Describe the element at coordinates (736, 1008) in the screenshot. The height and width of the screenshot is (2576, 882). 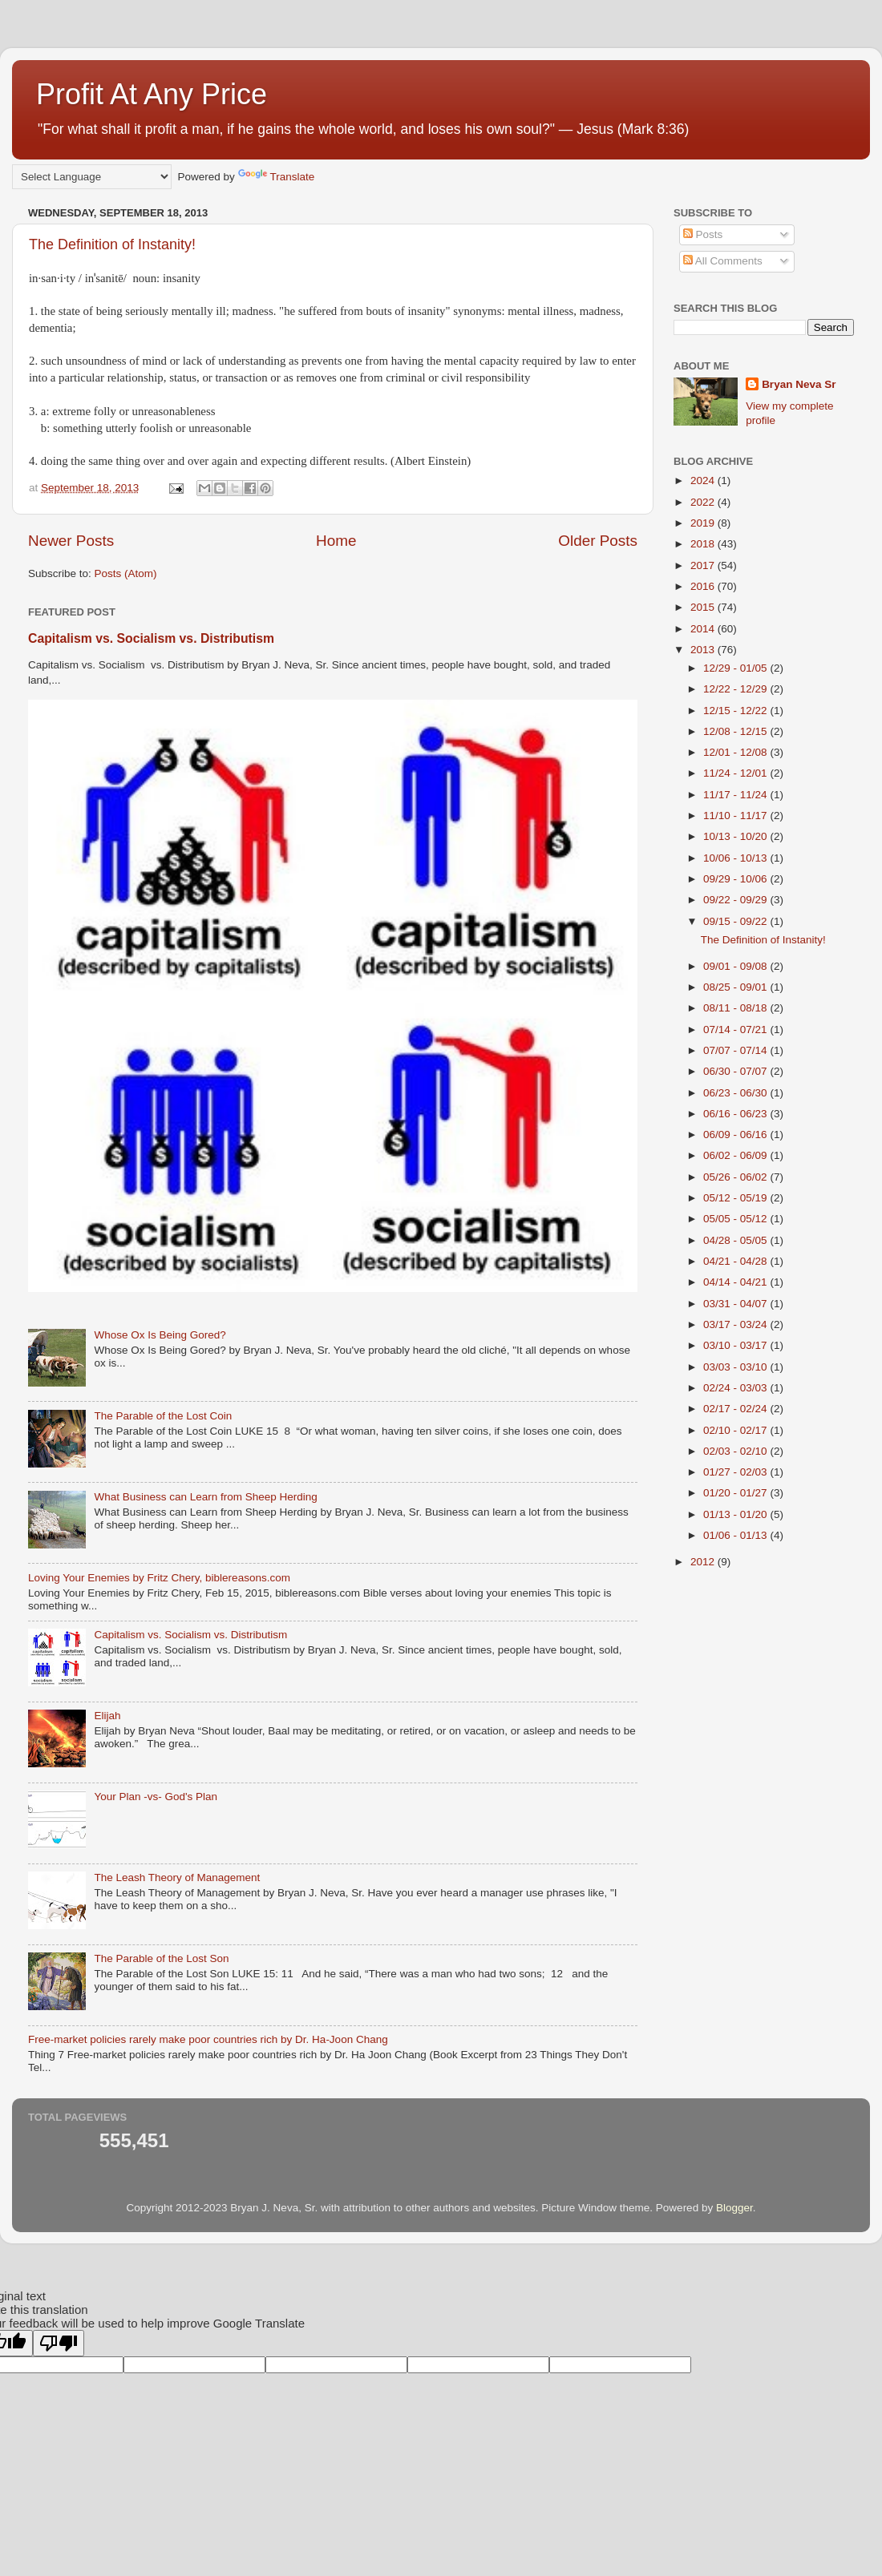
I see `08/11 - 08/18` at that location.